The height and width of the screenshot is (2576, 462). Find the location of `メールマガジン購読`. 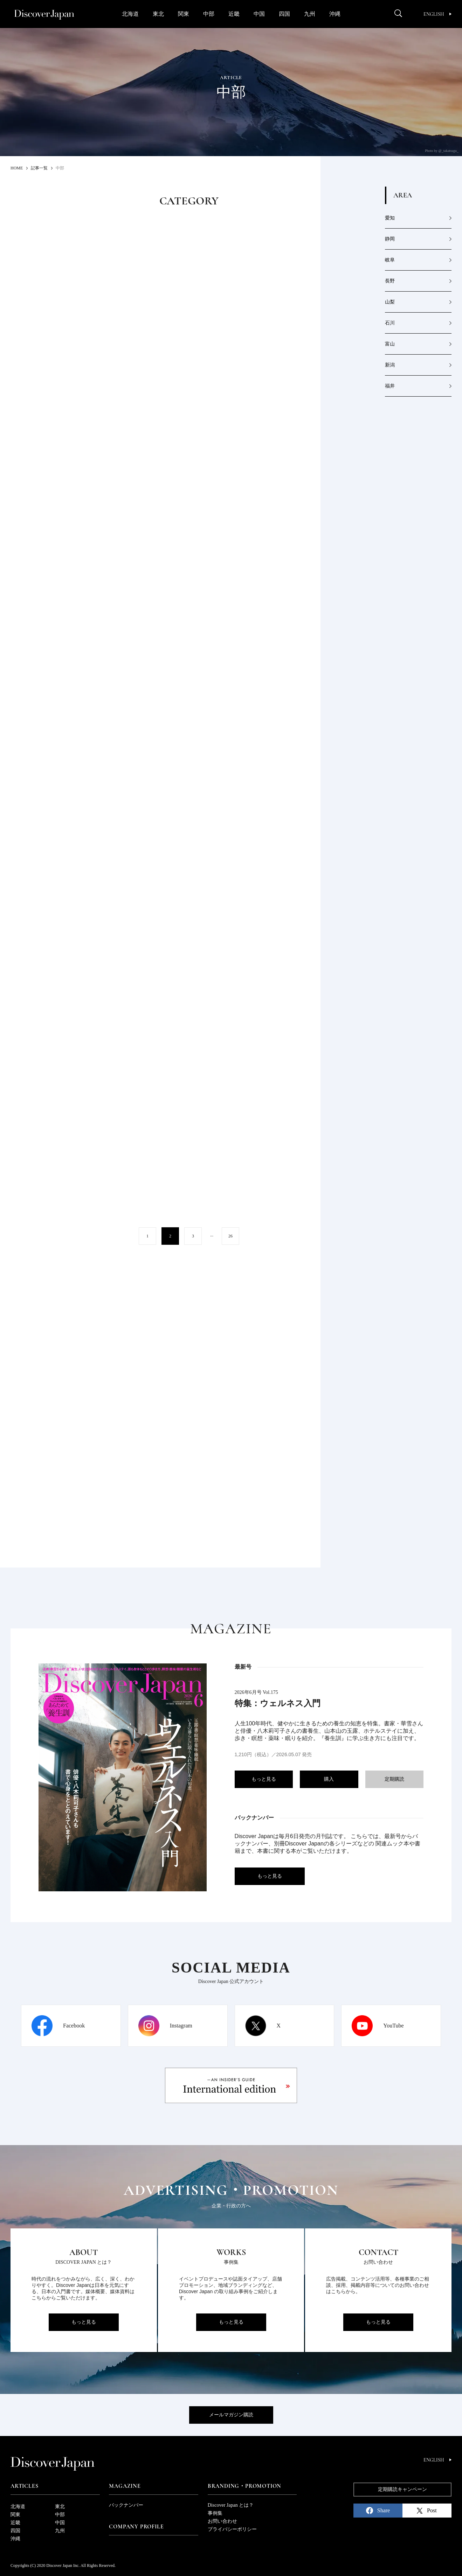

メールマガジン購読 is located at coordinates (231, 2414).